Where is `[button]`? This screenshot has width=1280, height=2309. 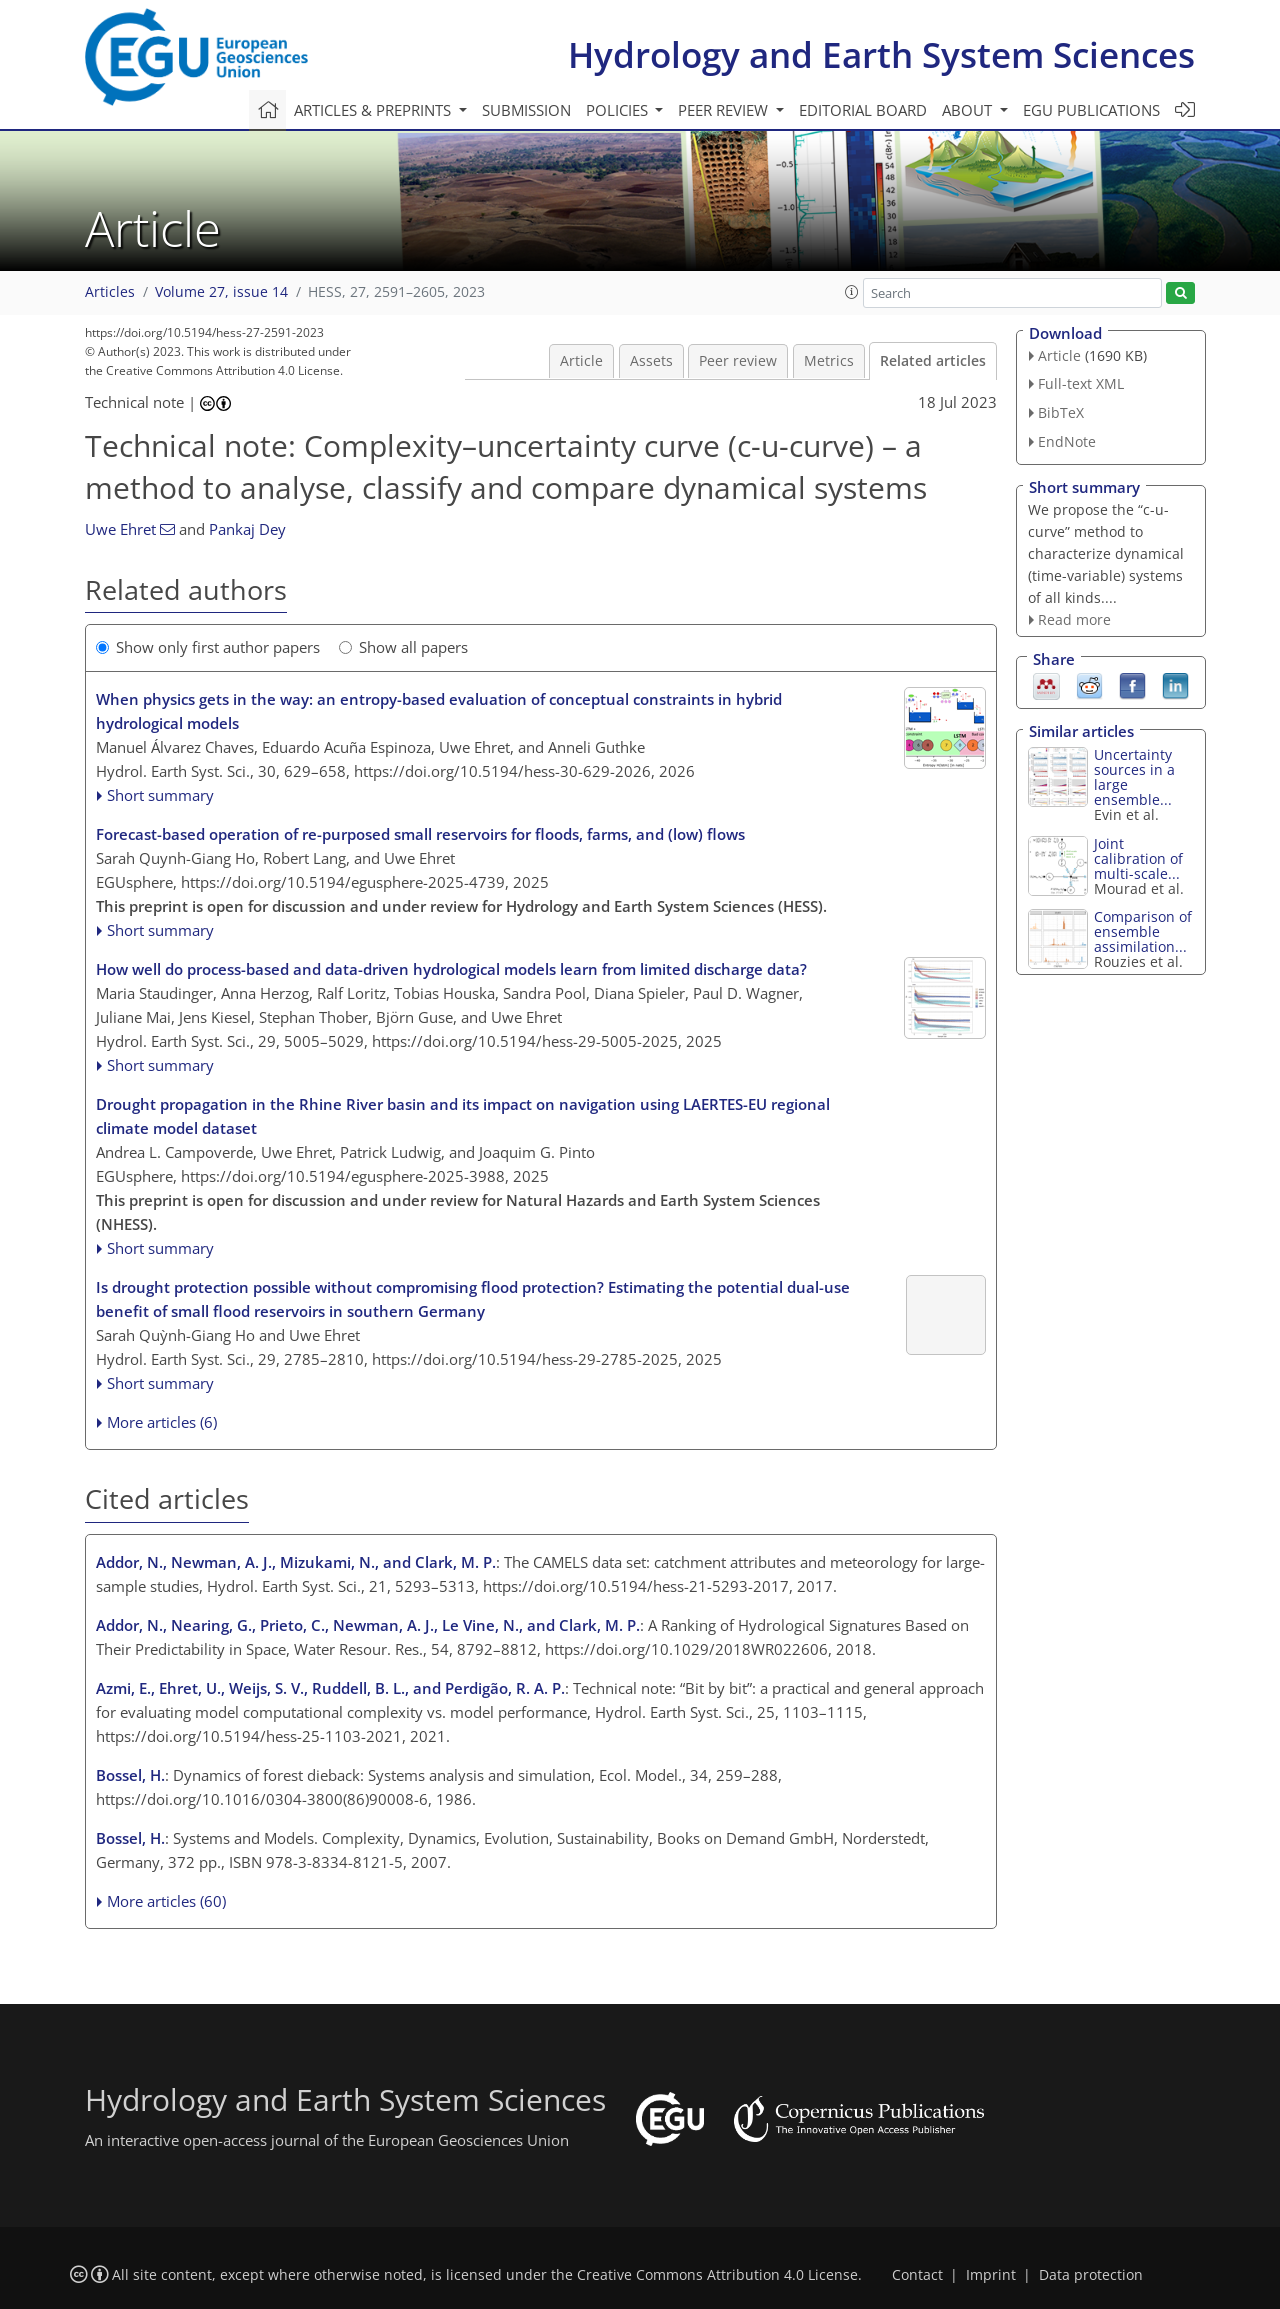
[button] is located at coordinates (852, 292).